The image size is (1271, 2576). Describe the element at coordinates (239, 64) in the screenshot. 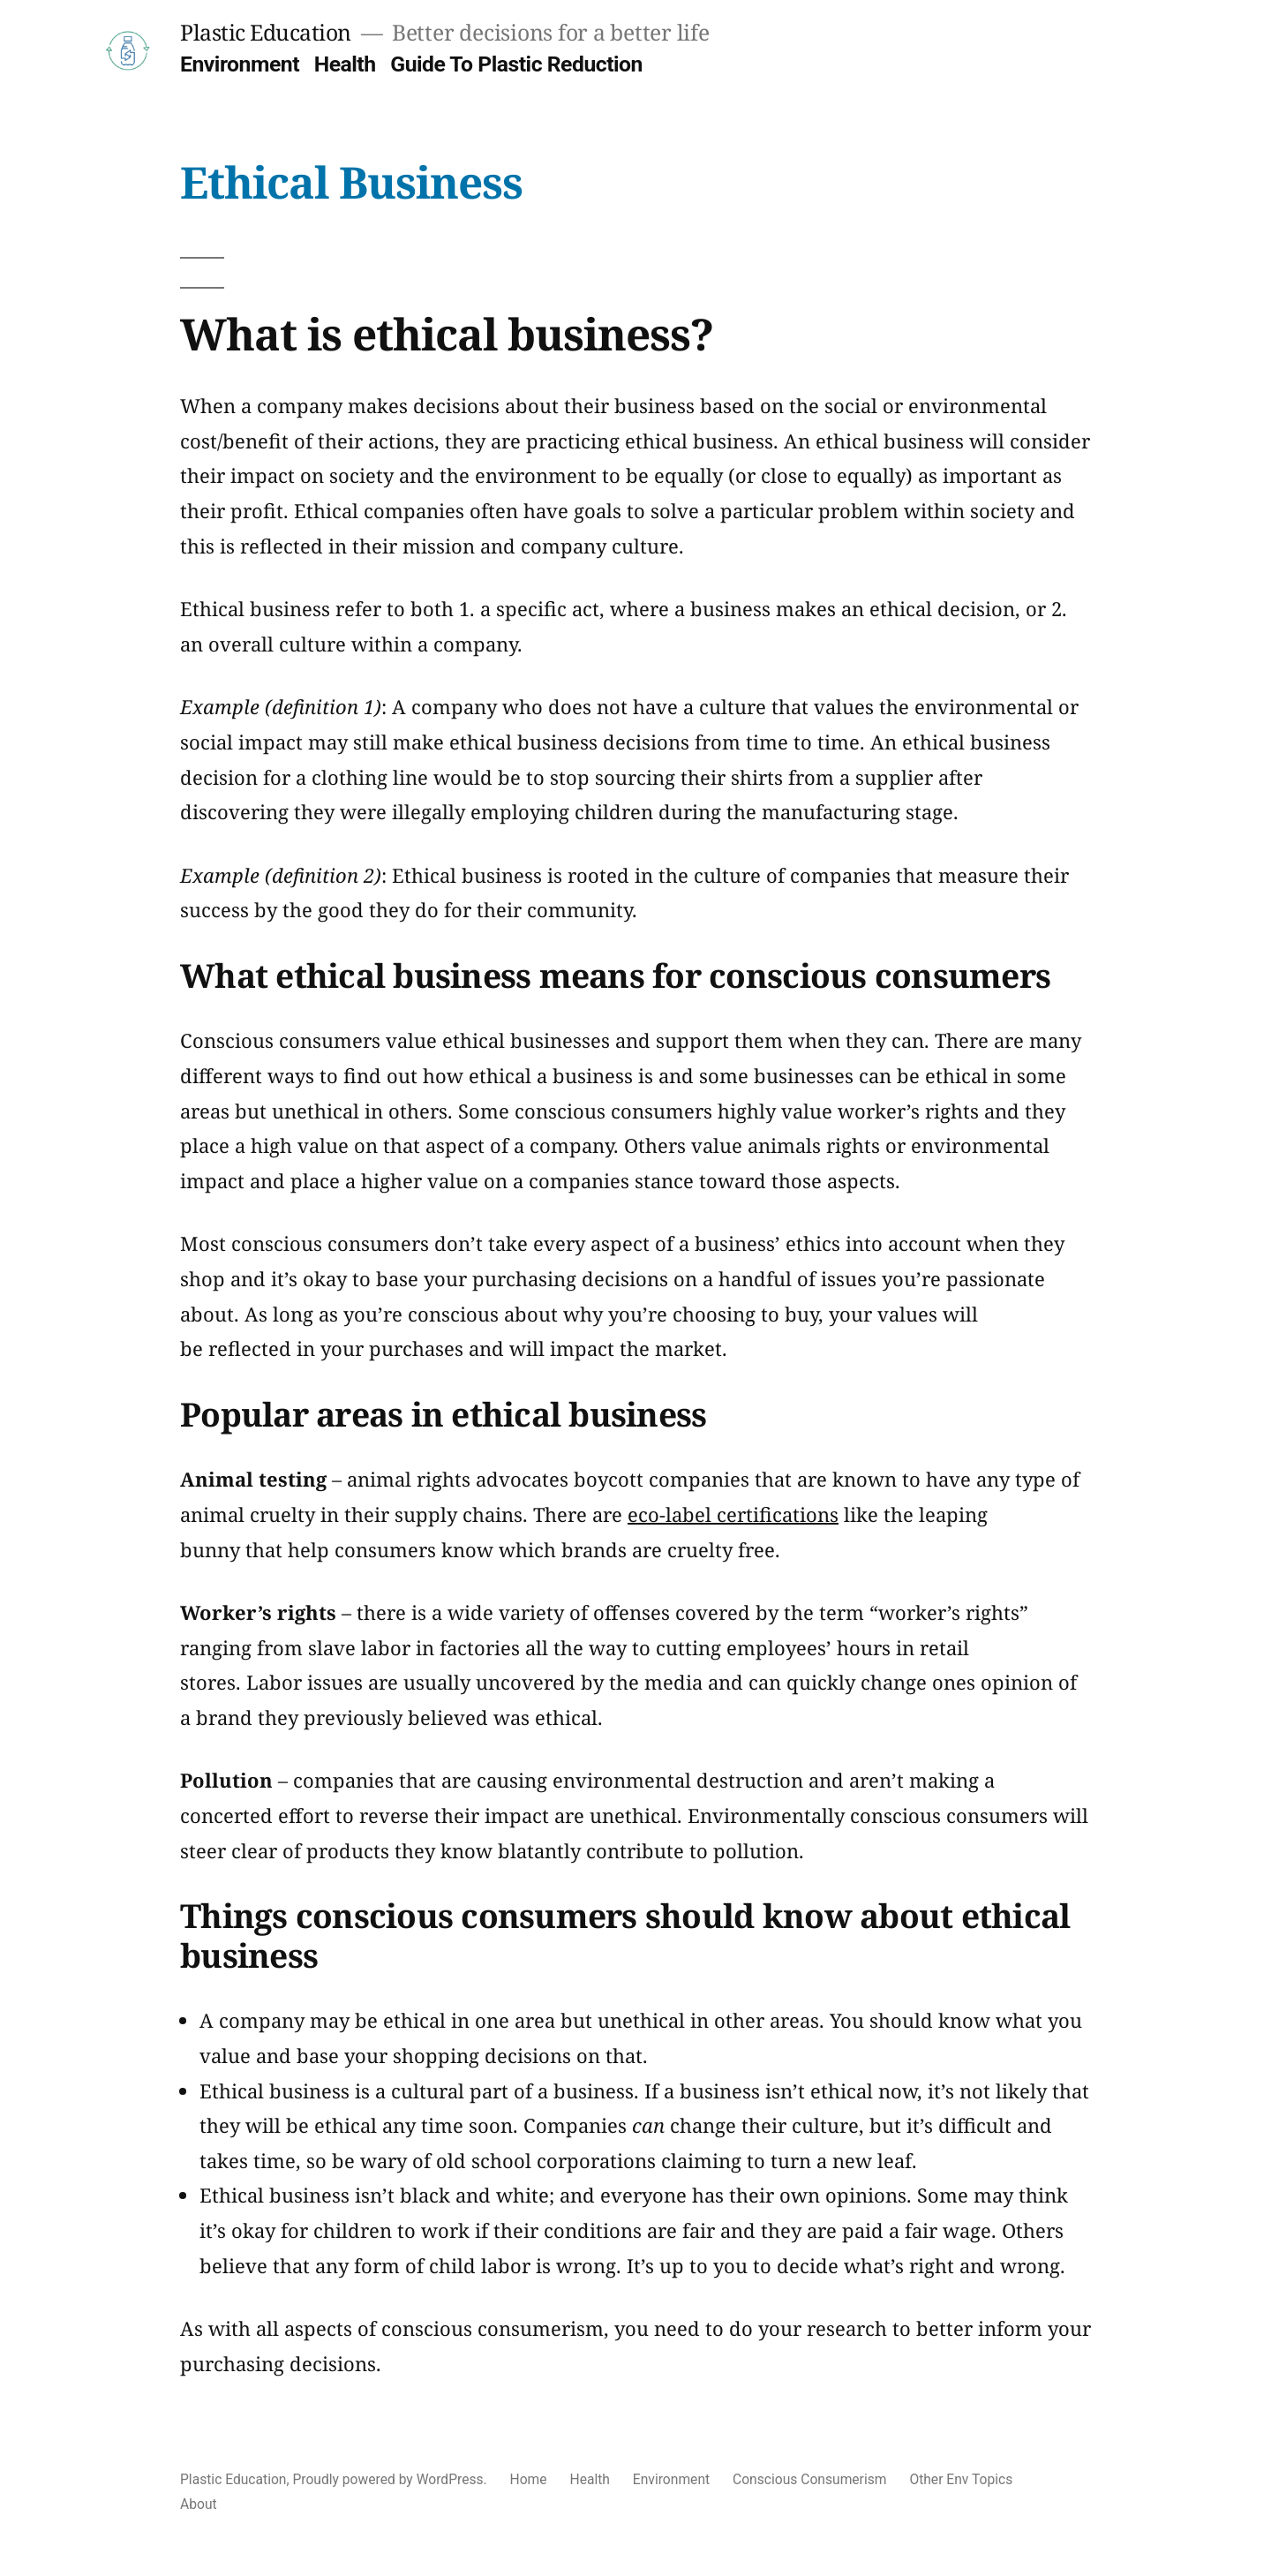

I see `Environment` at that location.